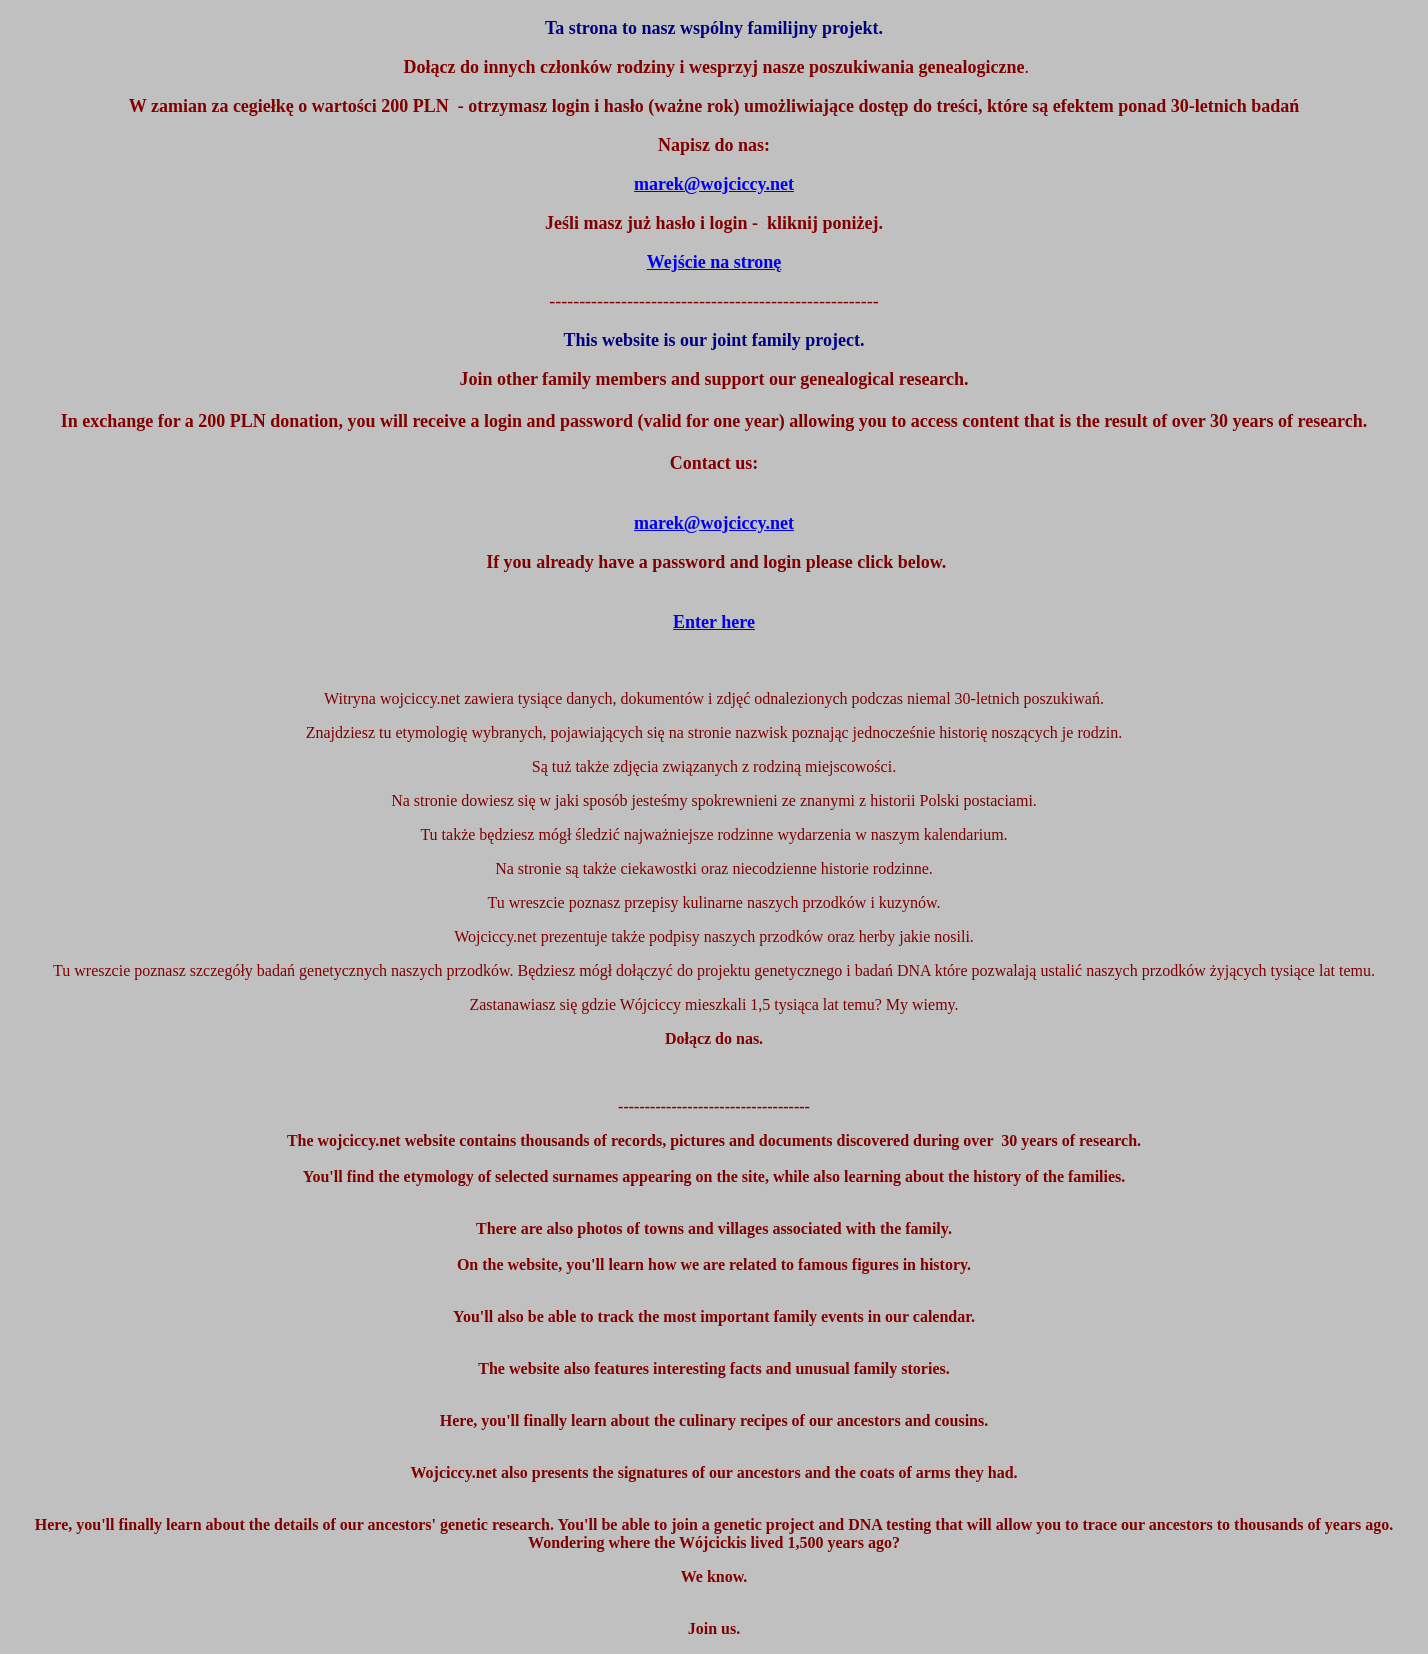 This screenshot has width=1428, height=1654. I want to click on Enter here, so click(714, 622).